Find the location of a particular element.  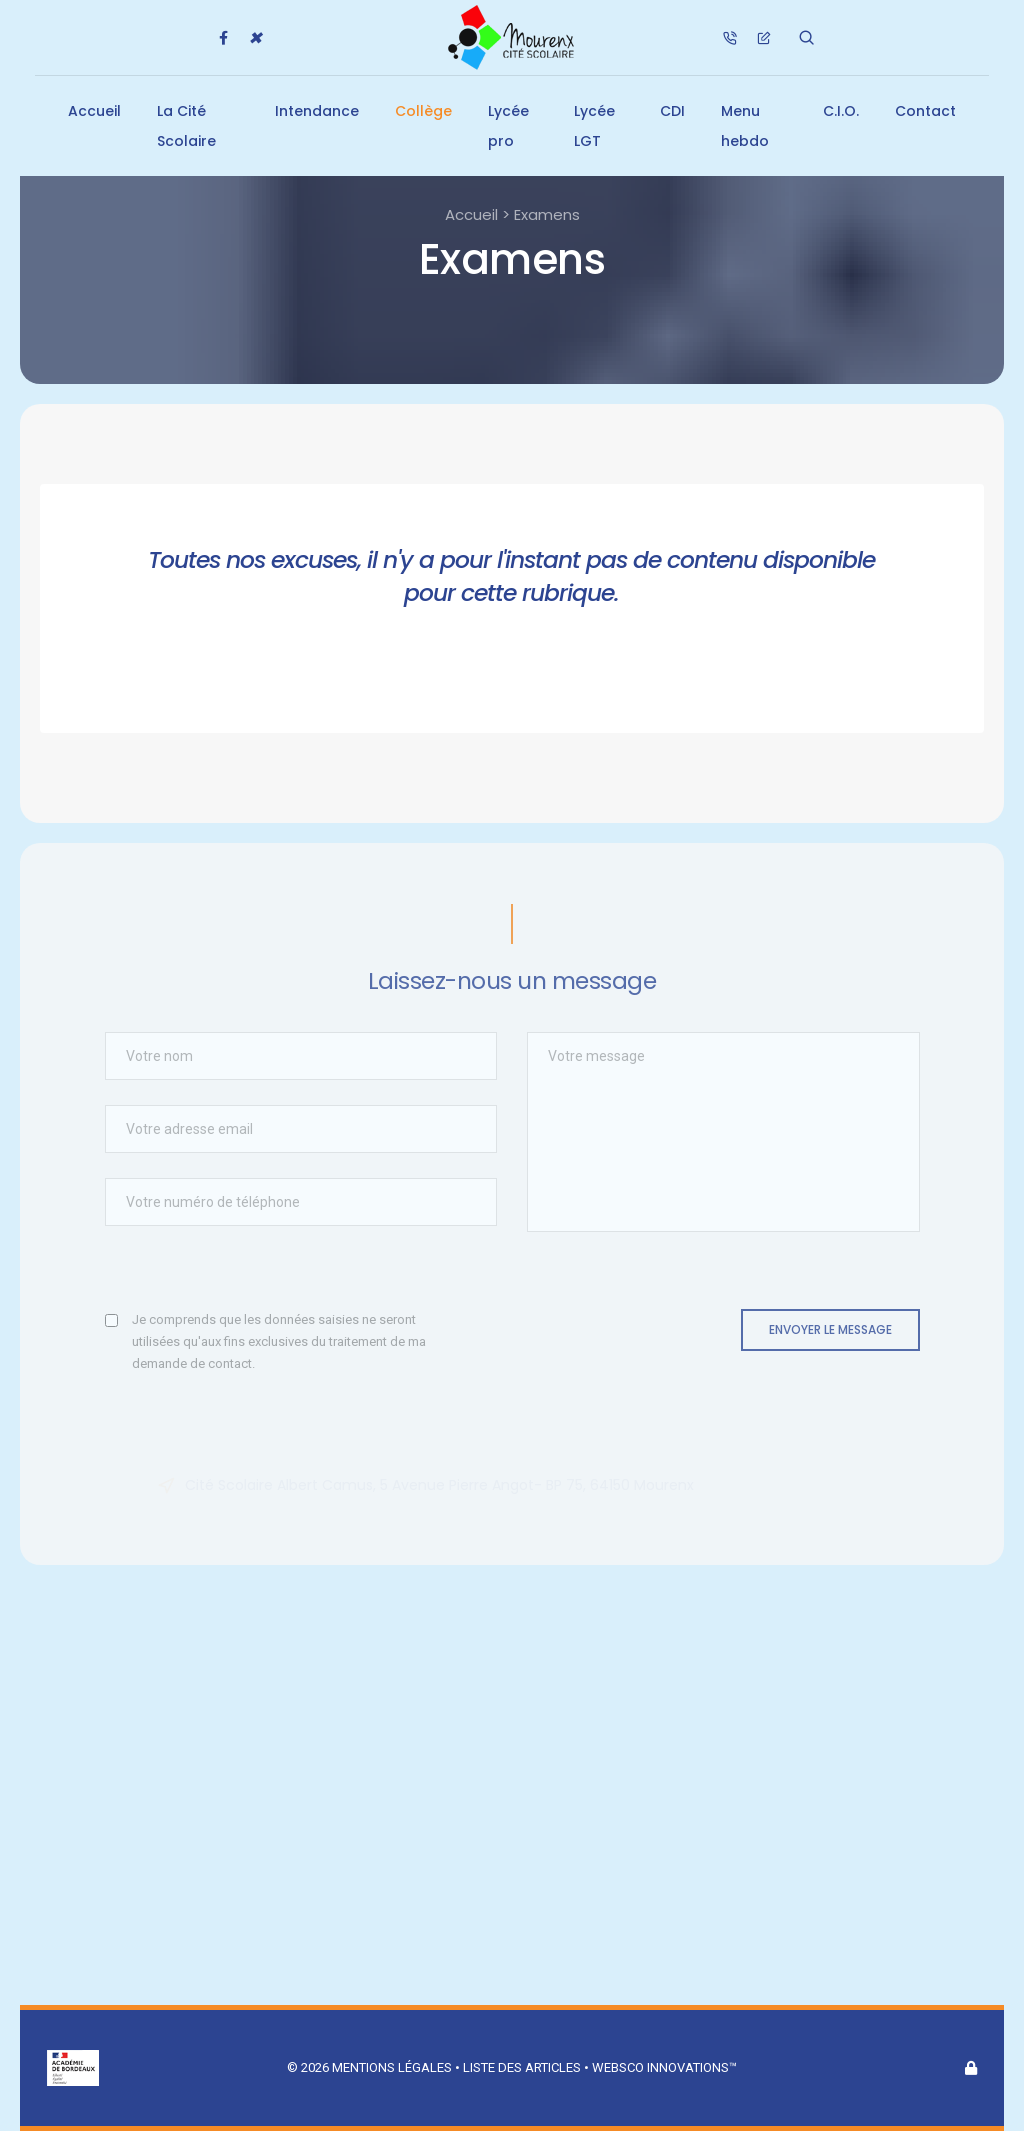

Accueil is located at coordinates (94, 111).